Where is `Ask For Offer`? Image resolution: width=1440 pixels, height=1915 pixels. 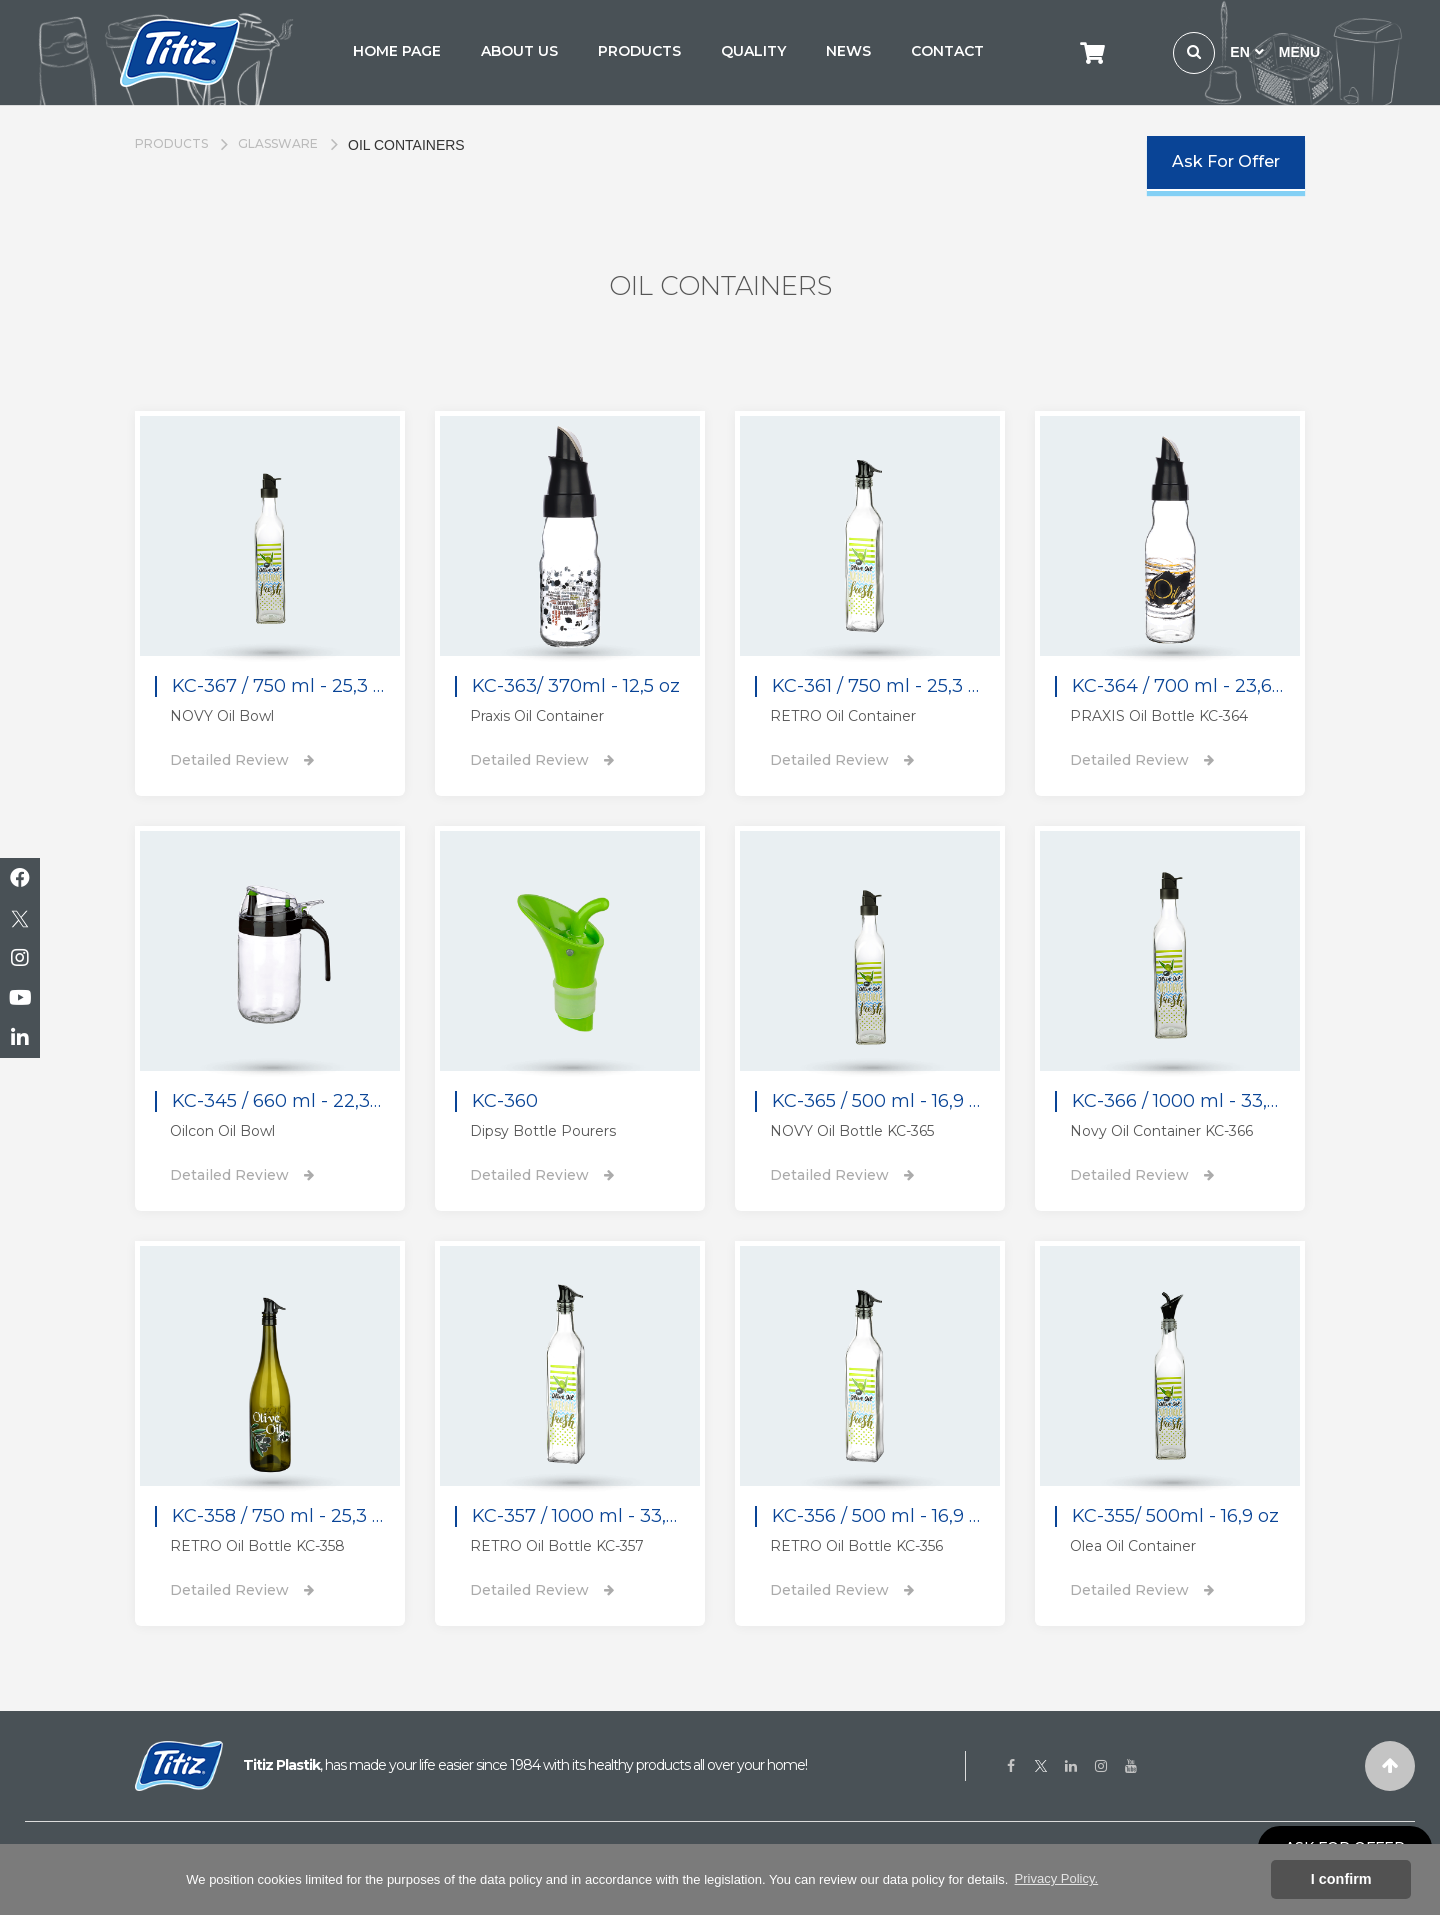 Ask For Offer is located at coordinates (1226, 161).